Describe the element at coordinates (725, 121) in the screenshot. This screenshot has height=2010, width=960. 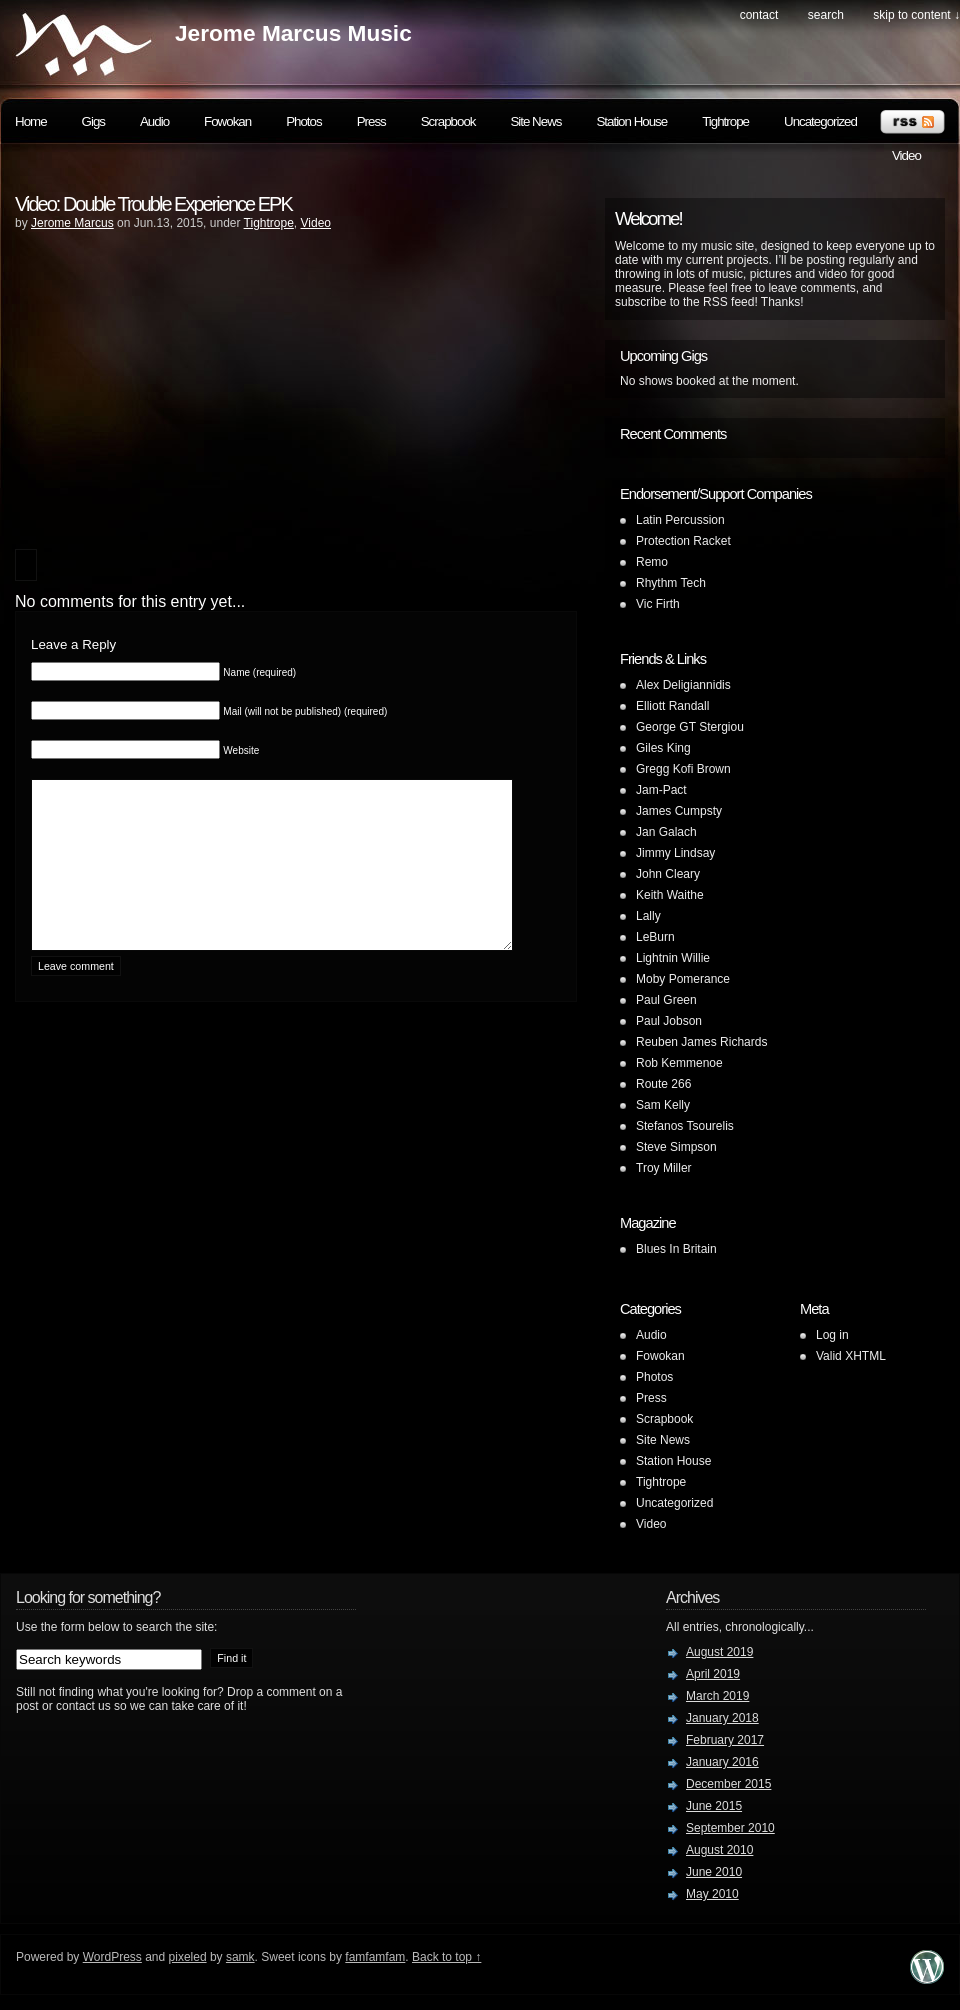
I see `Tightrope` at that location.